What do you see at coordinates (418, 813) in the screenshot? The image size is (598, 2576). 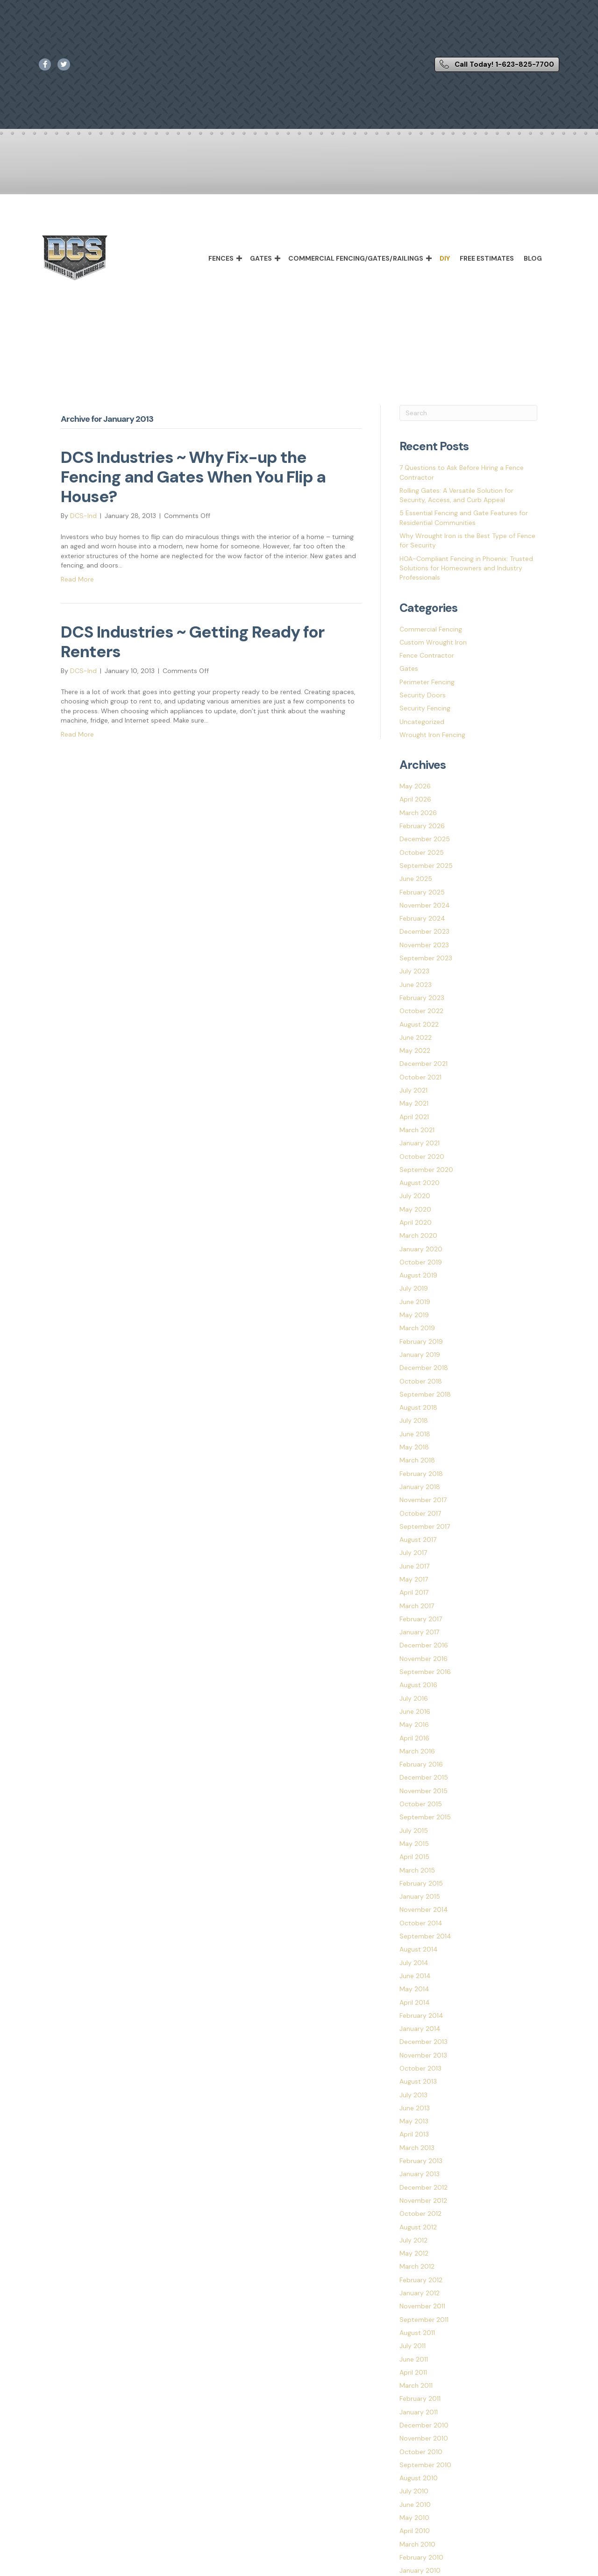 I see `March 2026` at bounding box center [418, 813].